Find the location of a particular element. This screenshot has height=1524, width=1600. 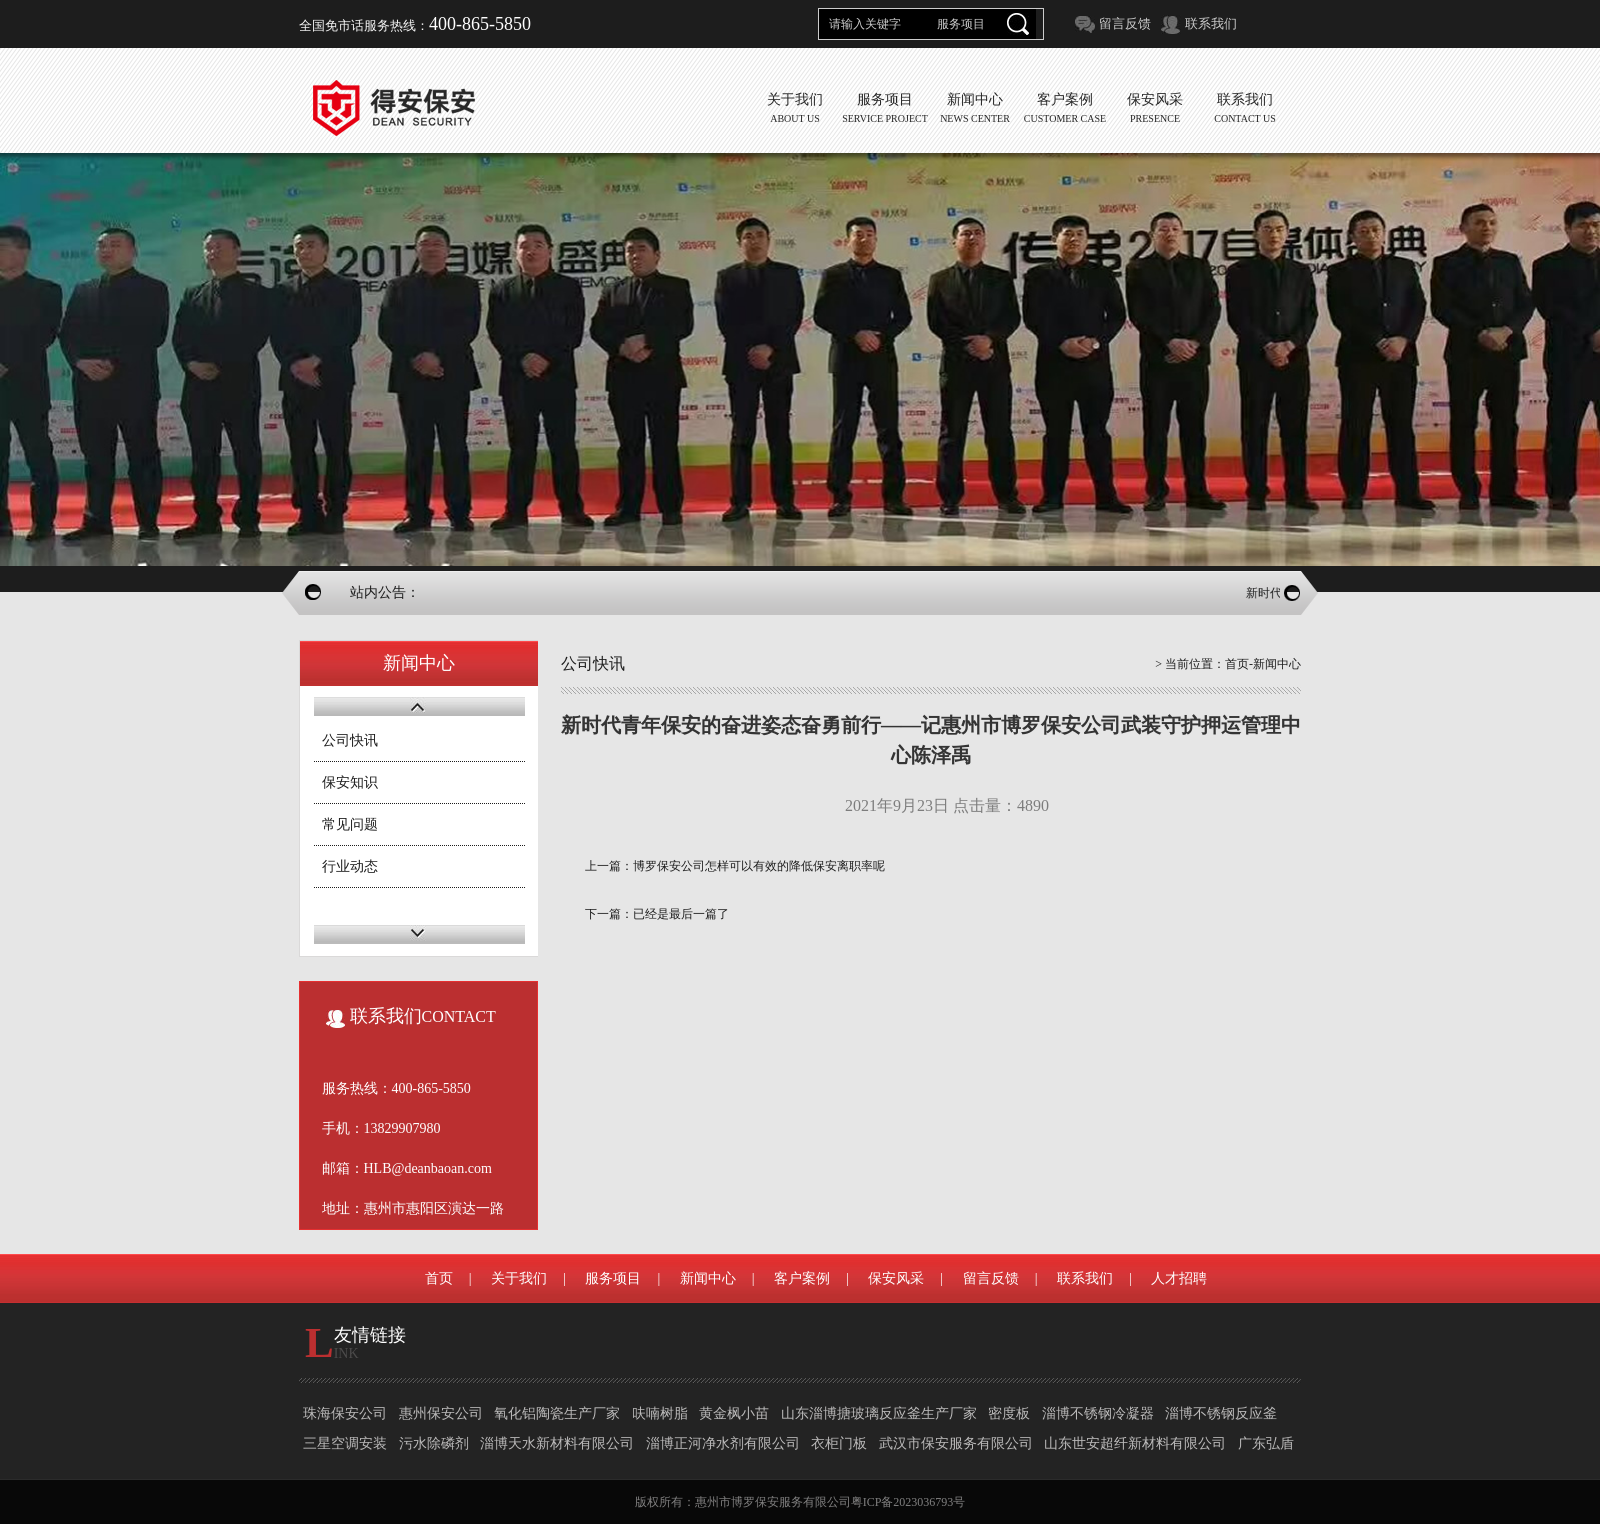

珠海保安公司 is located at coordinates (345, 1413).